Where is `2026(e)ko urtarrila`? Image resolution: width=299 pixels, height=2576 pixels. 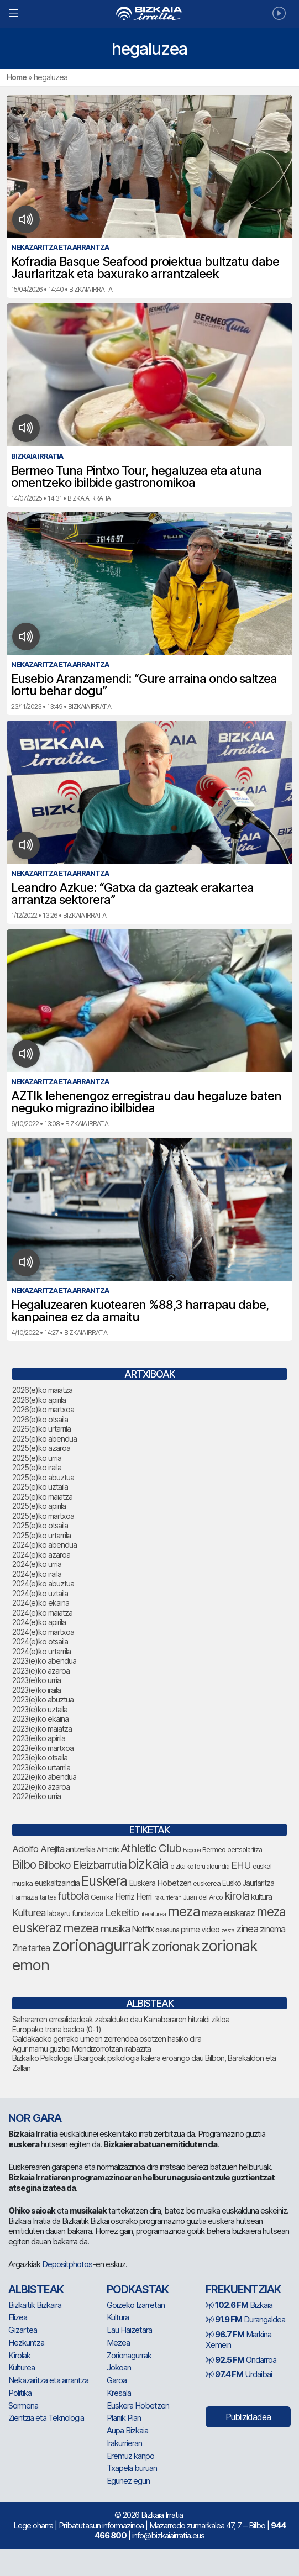 2026(e)ko urtarrila is located at coordinates (41, 1428).